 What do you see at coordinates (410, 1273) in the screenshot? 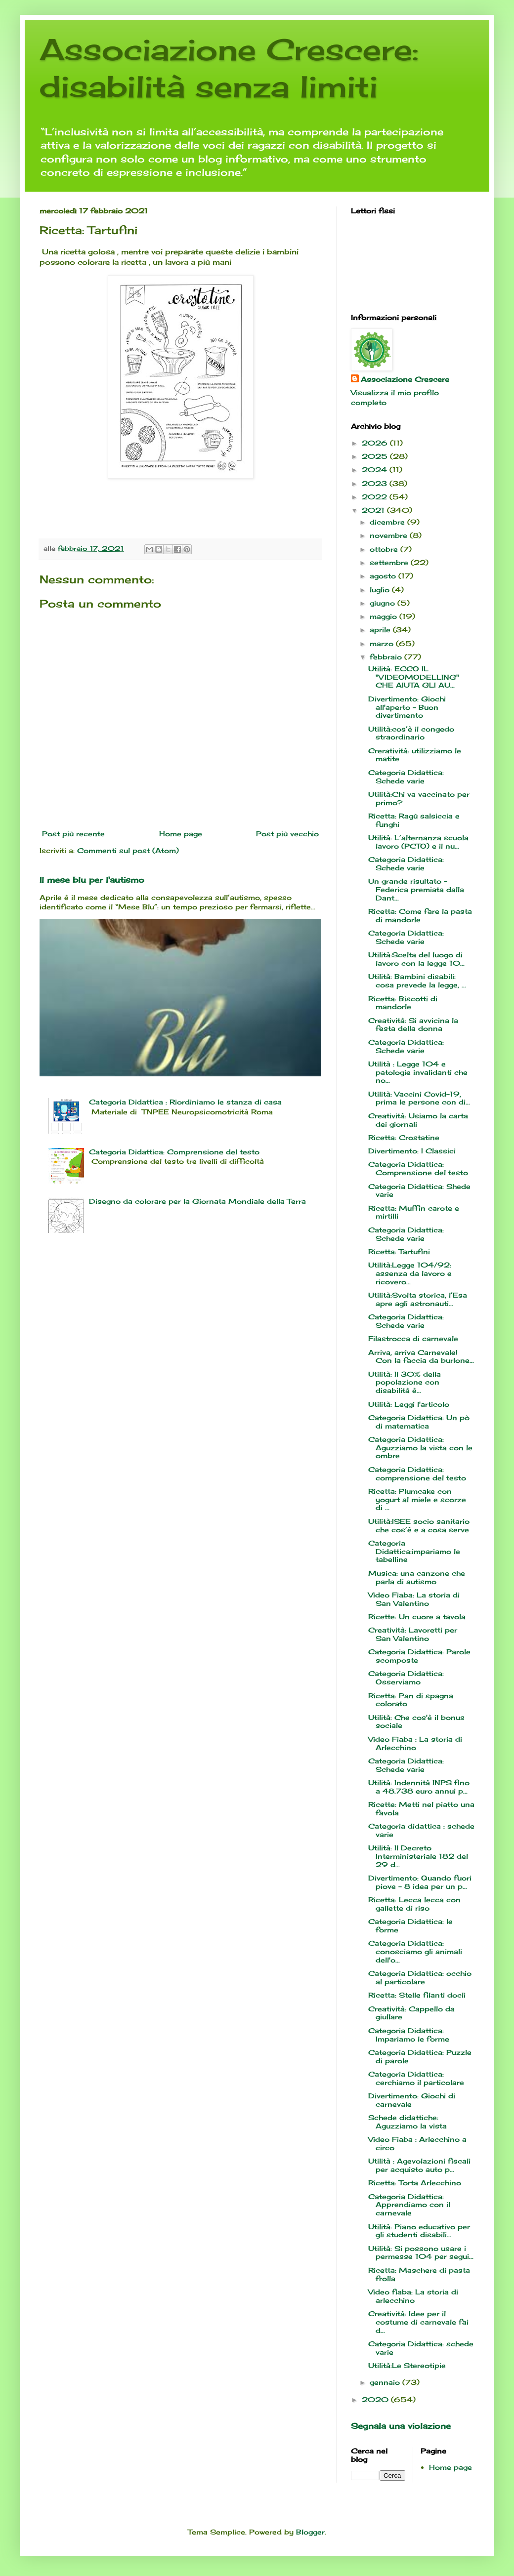
I see `Utilità:Legge 104/92: assenza da lavoro e ricovero...` at bounding box center [410, 1273].